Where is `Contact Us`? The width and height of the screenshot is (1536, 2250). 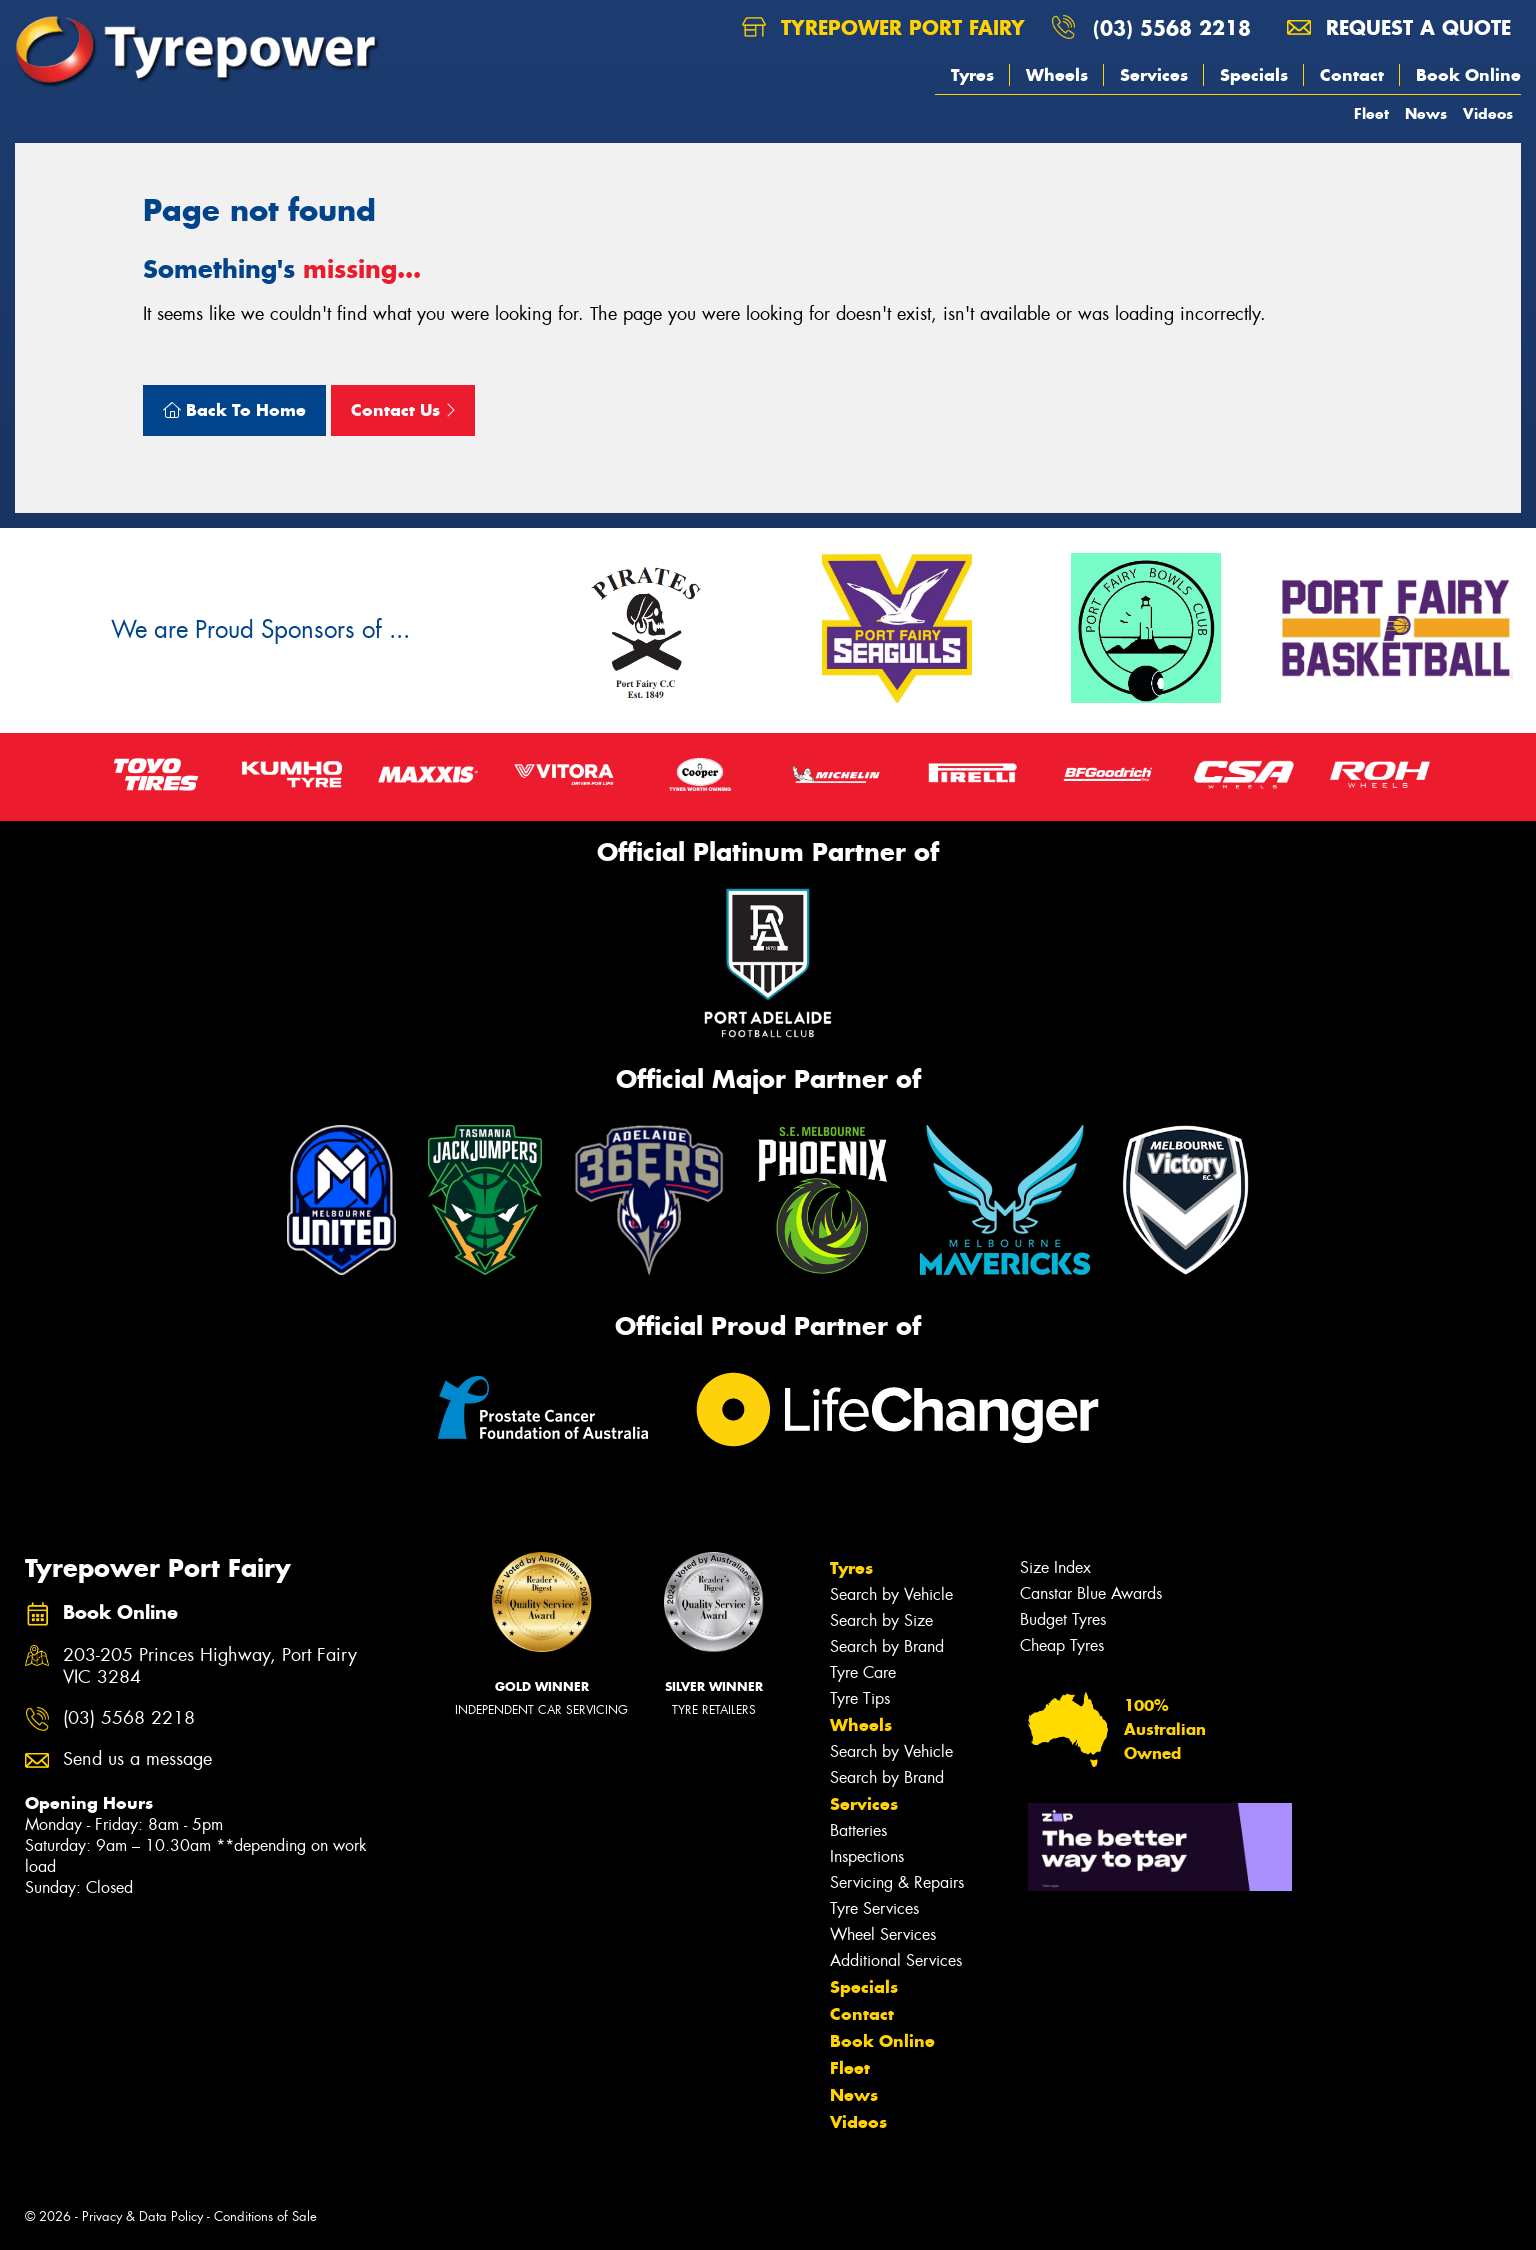
Contact Us is located at coordinates (403, 410).